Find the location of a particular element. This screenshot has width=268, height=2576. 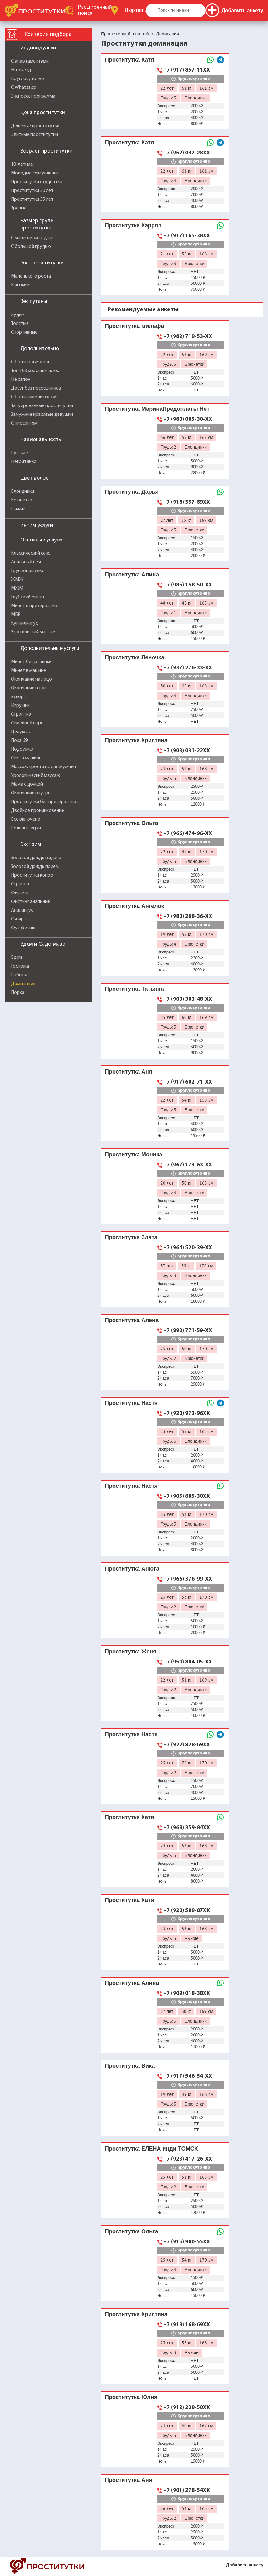

Проститутка Алина is located at coordinates (132, 574).